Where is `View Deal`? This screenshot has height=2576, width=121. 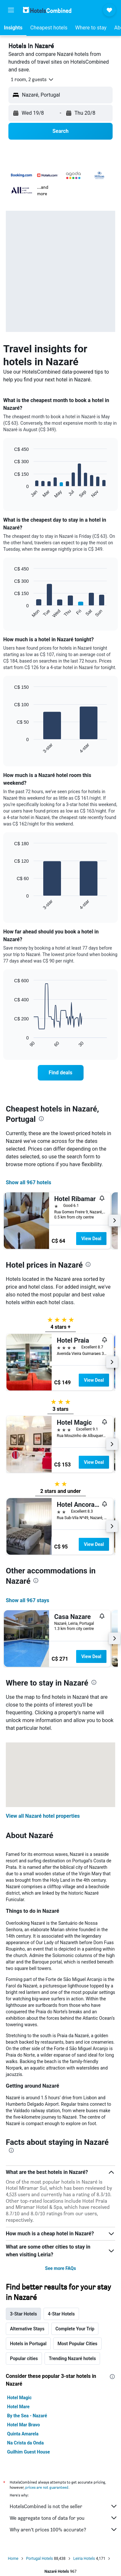 View Deal is located at coordinates (91, 1238).